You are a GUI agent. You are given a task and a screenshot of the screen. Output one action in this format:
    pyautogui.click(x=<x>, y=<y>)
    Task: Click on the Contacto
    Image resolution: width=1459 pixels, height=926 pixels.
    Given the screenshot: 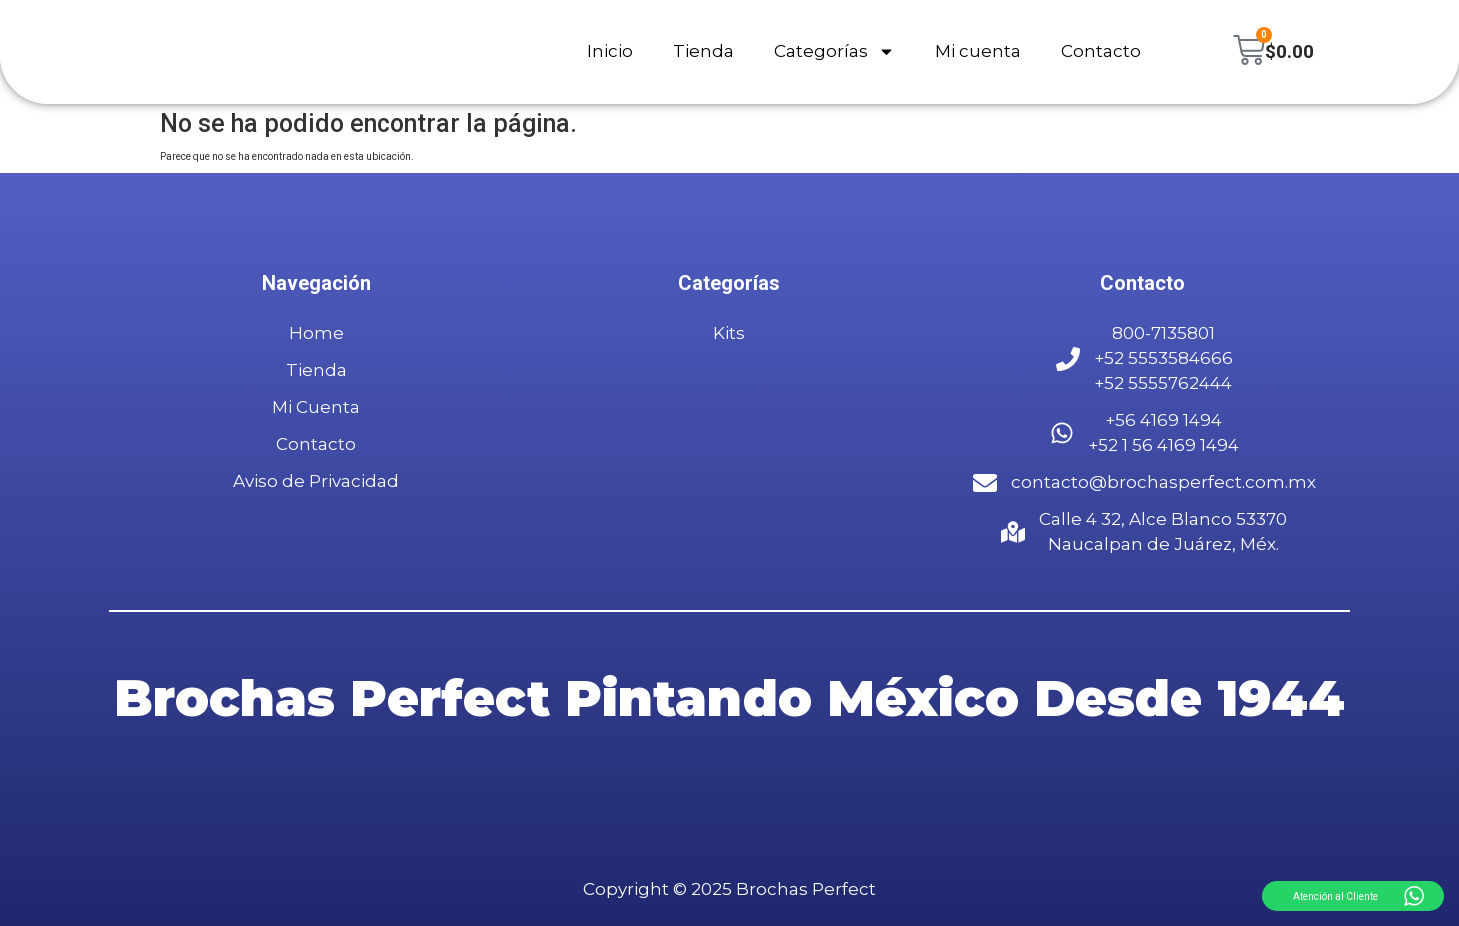 What is the action you would take?
    pyautogui.click(x=1100, y=52)
    